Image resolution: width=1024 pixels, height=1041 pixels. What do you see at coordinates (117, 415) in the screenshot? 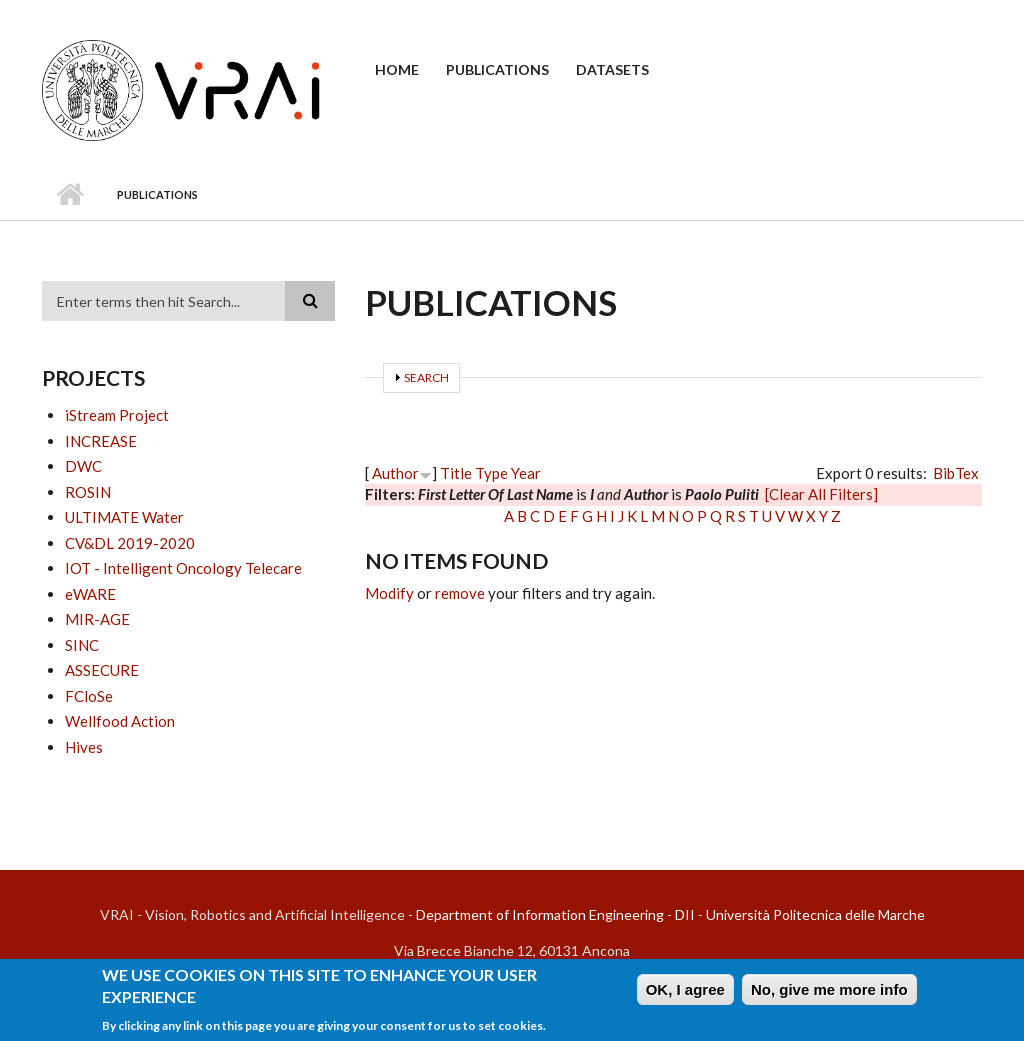
I see `iStream Project` at bounding box center [117, 415].